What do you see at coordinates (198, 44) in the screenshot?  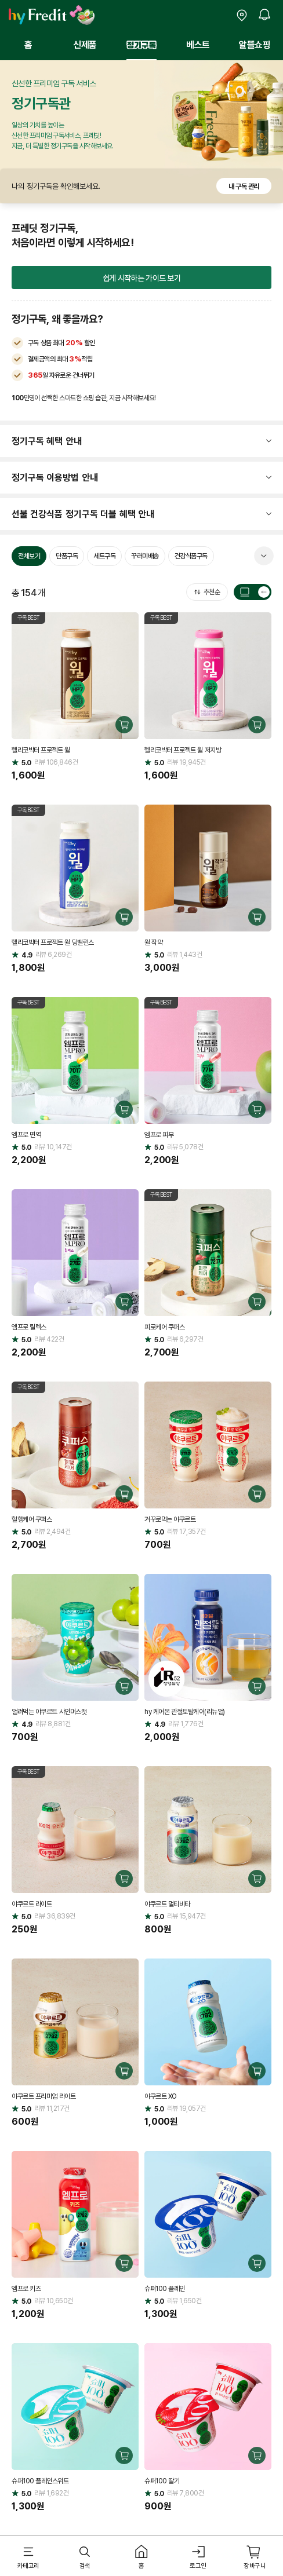 I see `베스트` at bounding box center [198, 44].